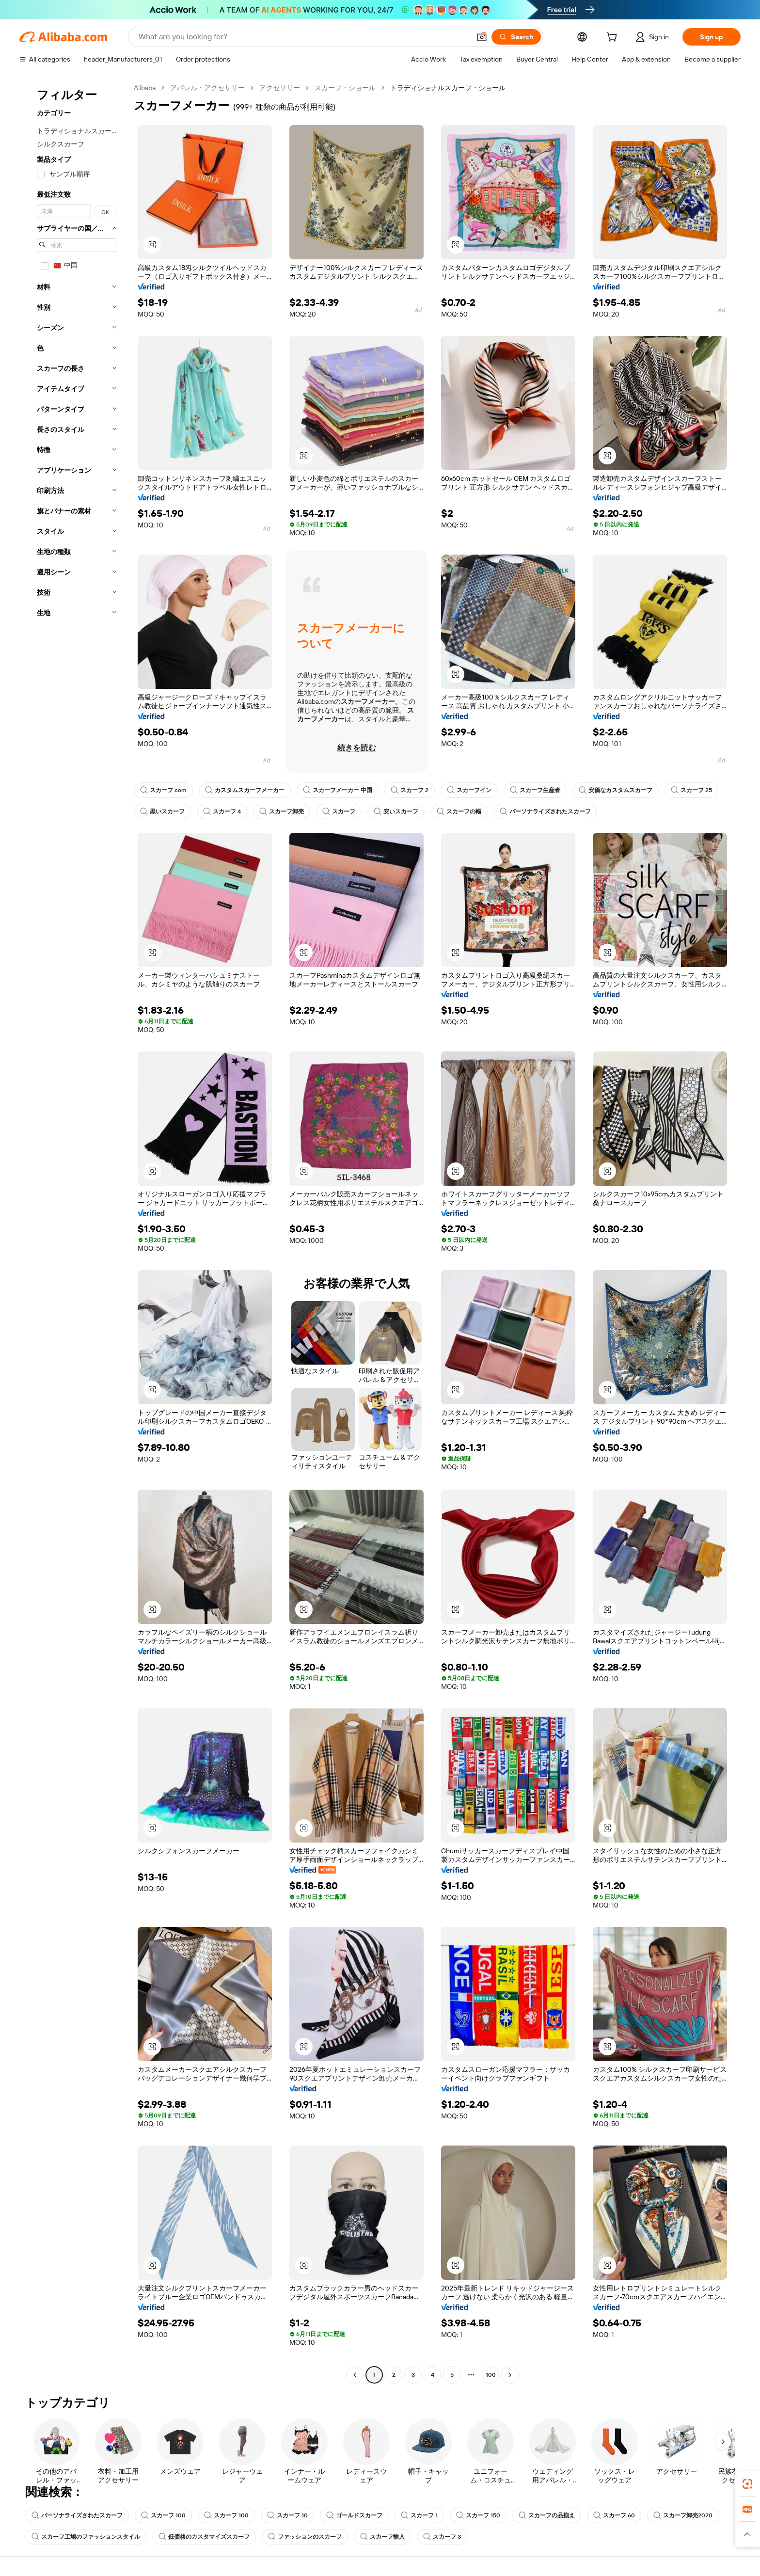 The width and height of the screenshot is (760, 2576). Describe the element at coordinates (354, 2515) in the screenshot. I see `ゴールドスカーフ` at that location.